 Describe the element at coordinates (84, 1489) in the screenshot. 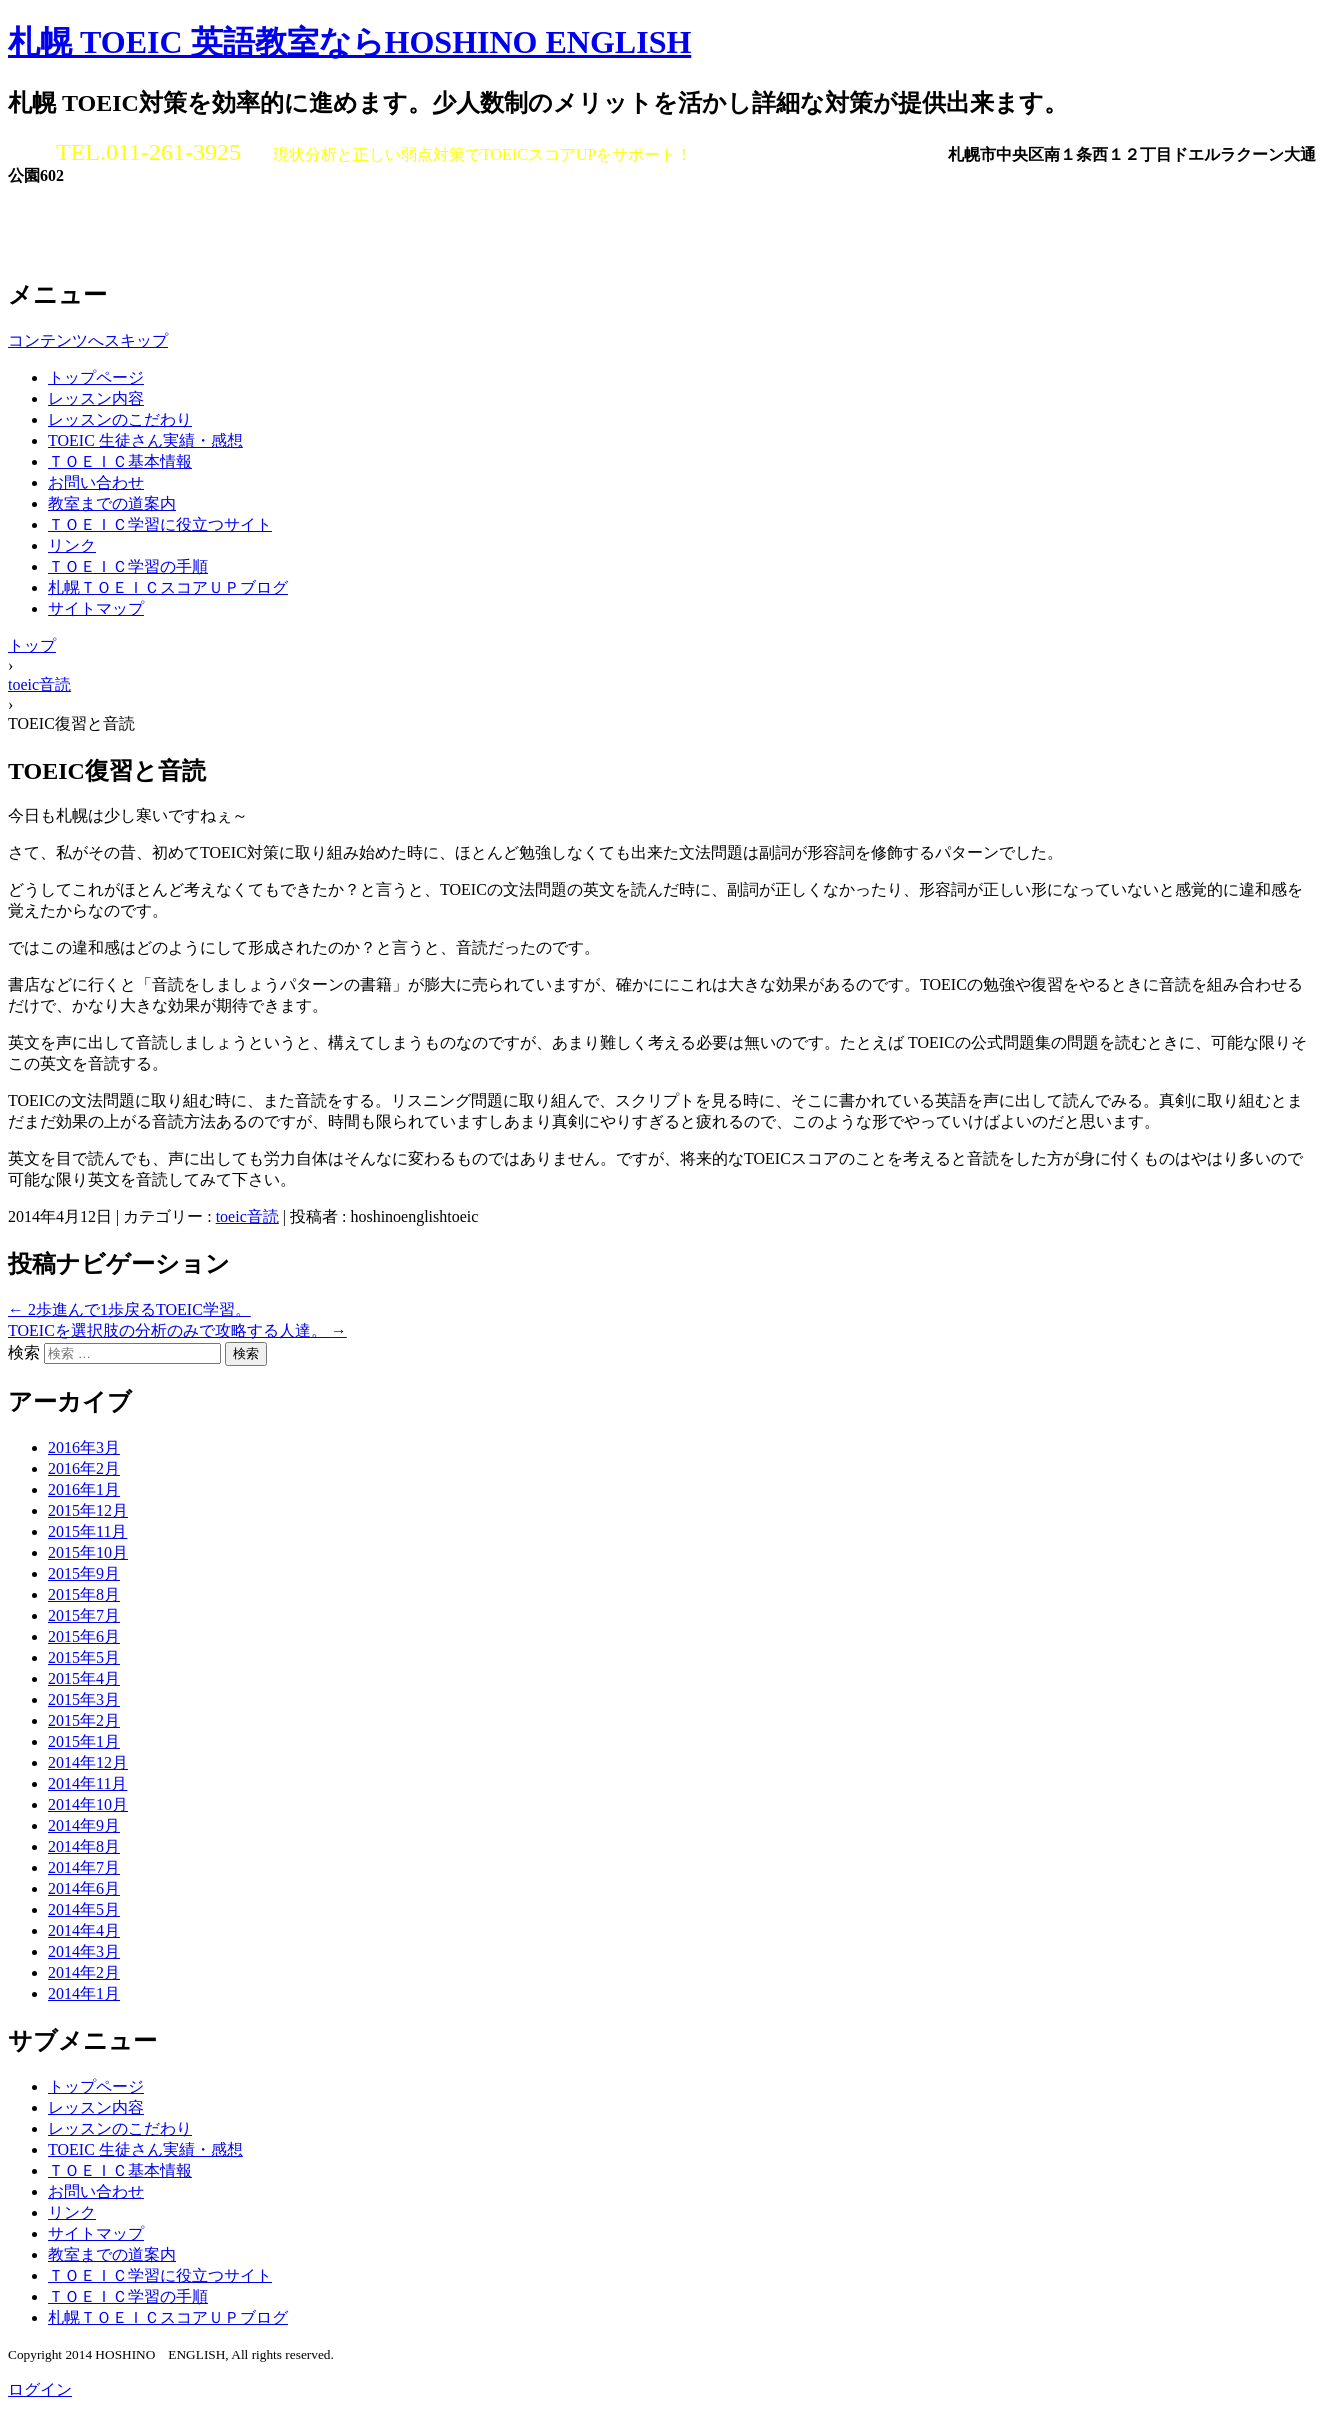

I see `2016年1月` at that location.